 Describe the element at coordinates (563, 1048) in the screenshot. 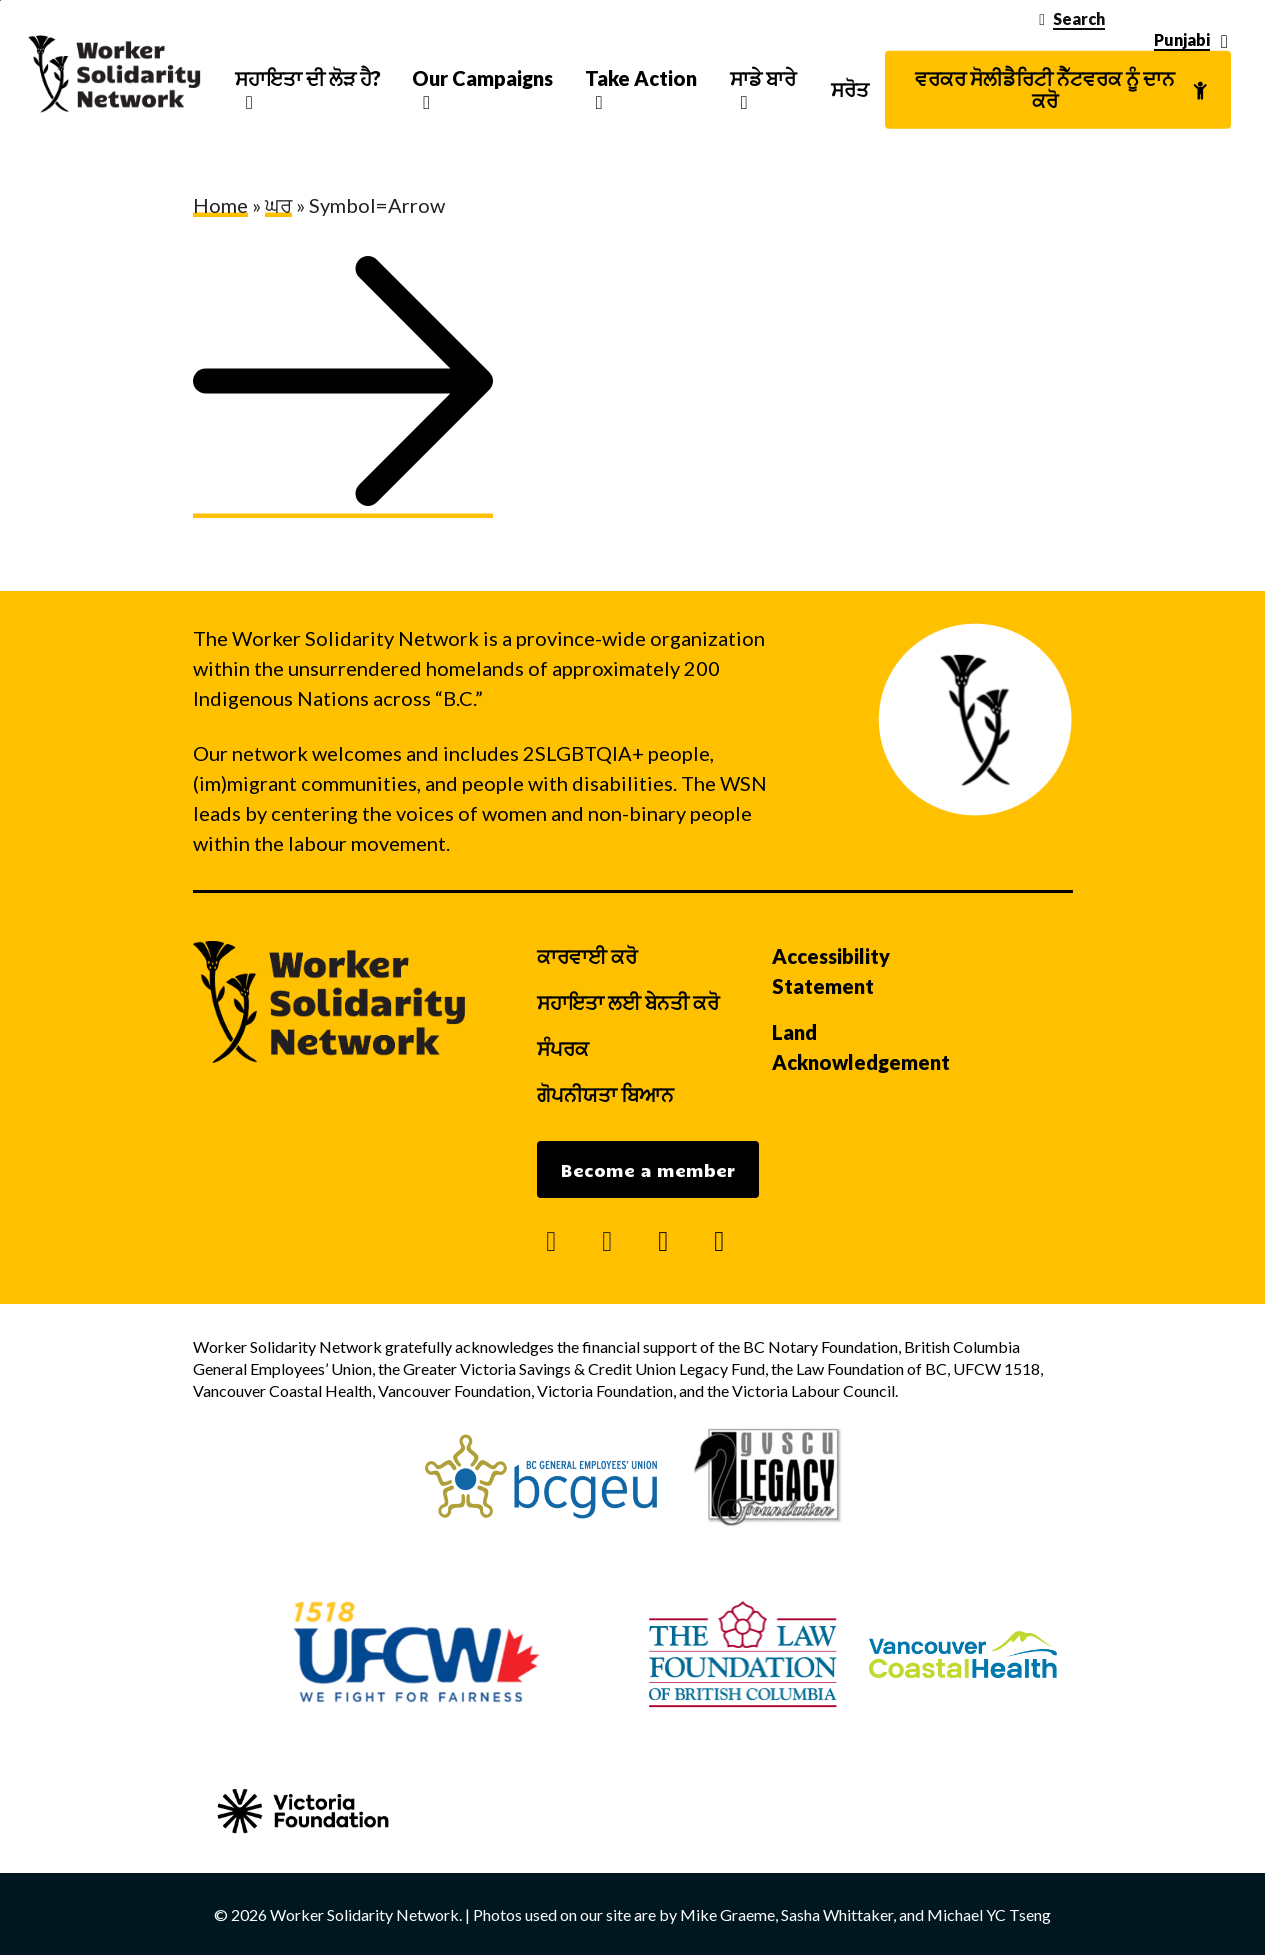

I see `ਸੰਪਰਕ` at that location.